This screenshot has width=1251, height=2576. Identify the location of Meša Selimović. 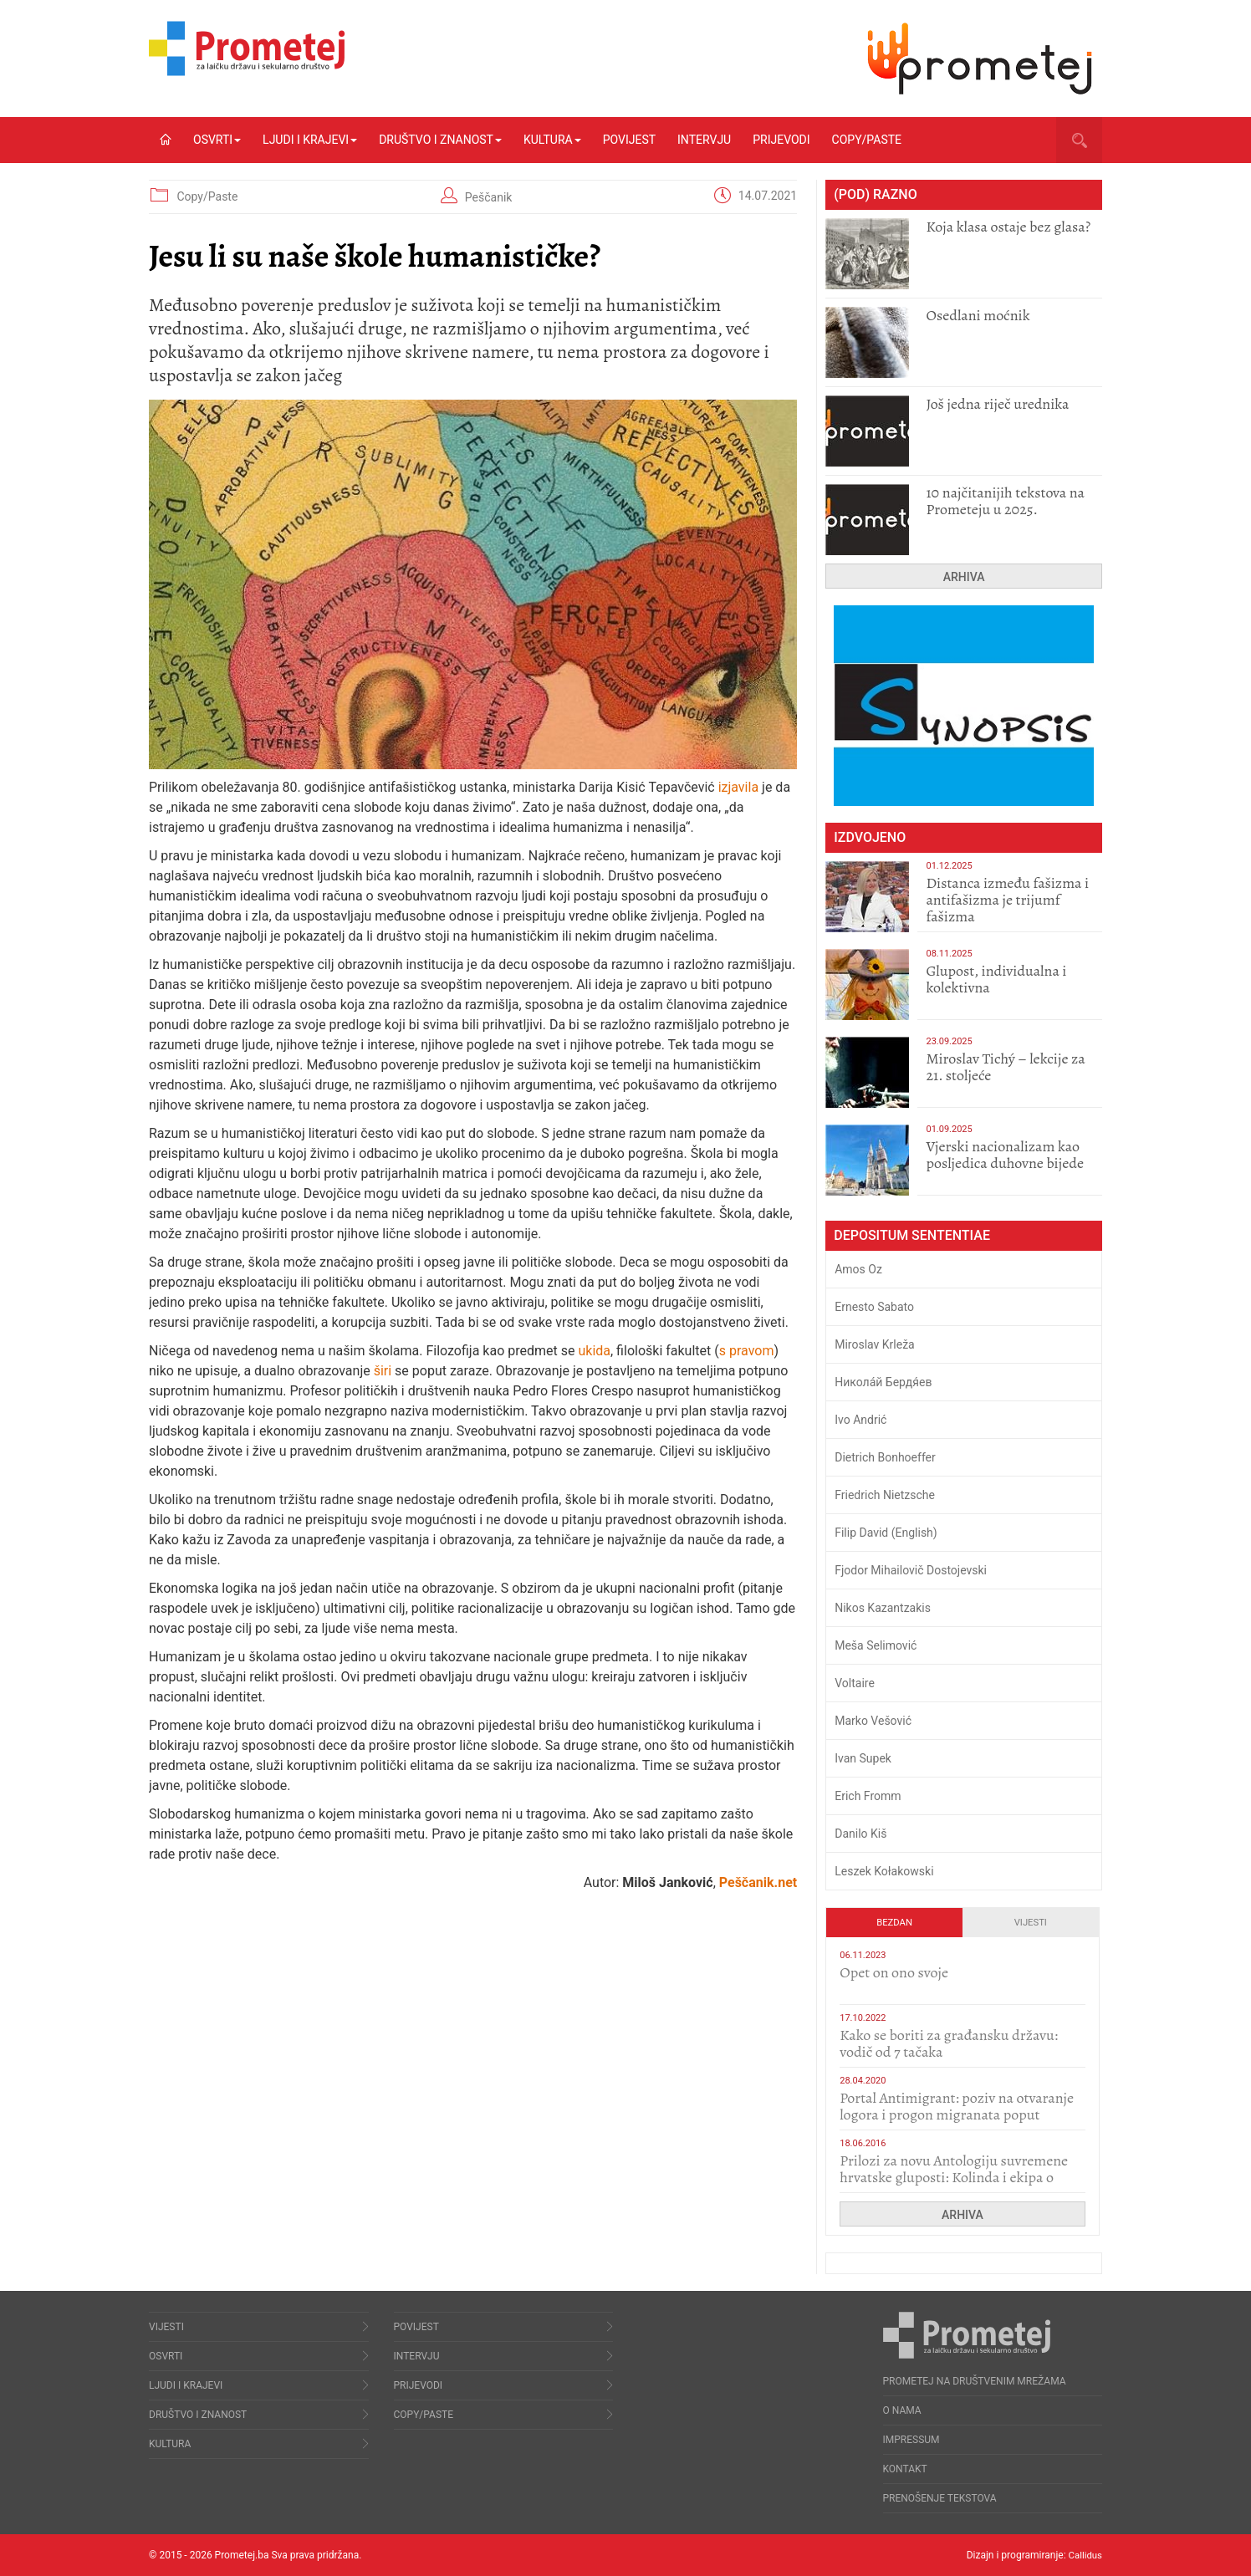
(876, 1645).